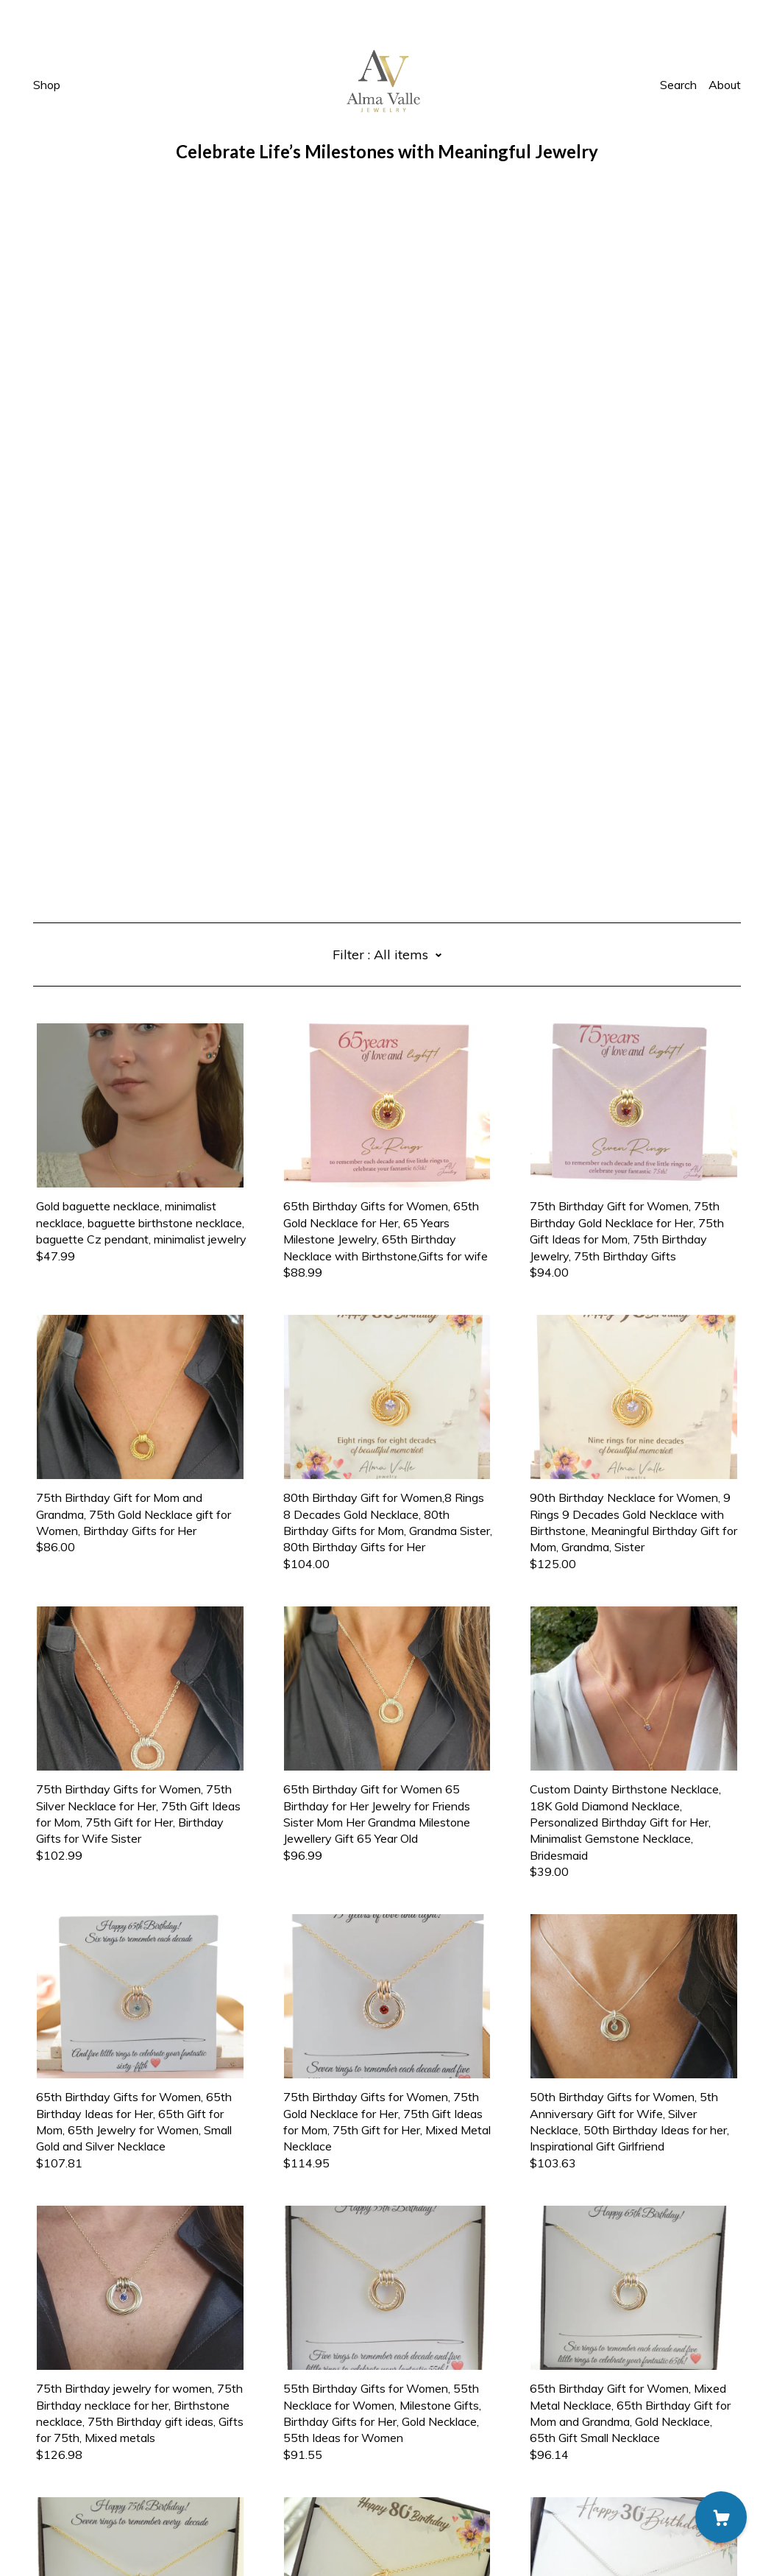 The height and width of the screenshot is (2576, 774). Describe the element at coordinates (725, 84) in the screenshot. I see `About` at that location.